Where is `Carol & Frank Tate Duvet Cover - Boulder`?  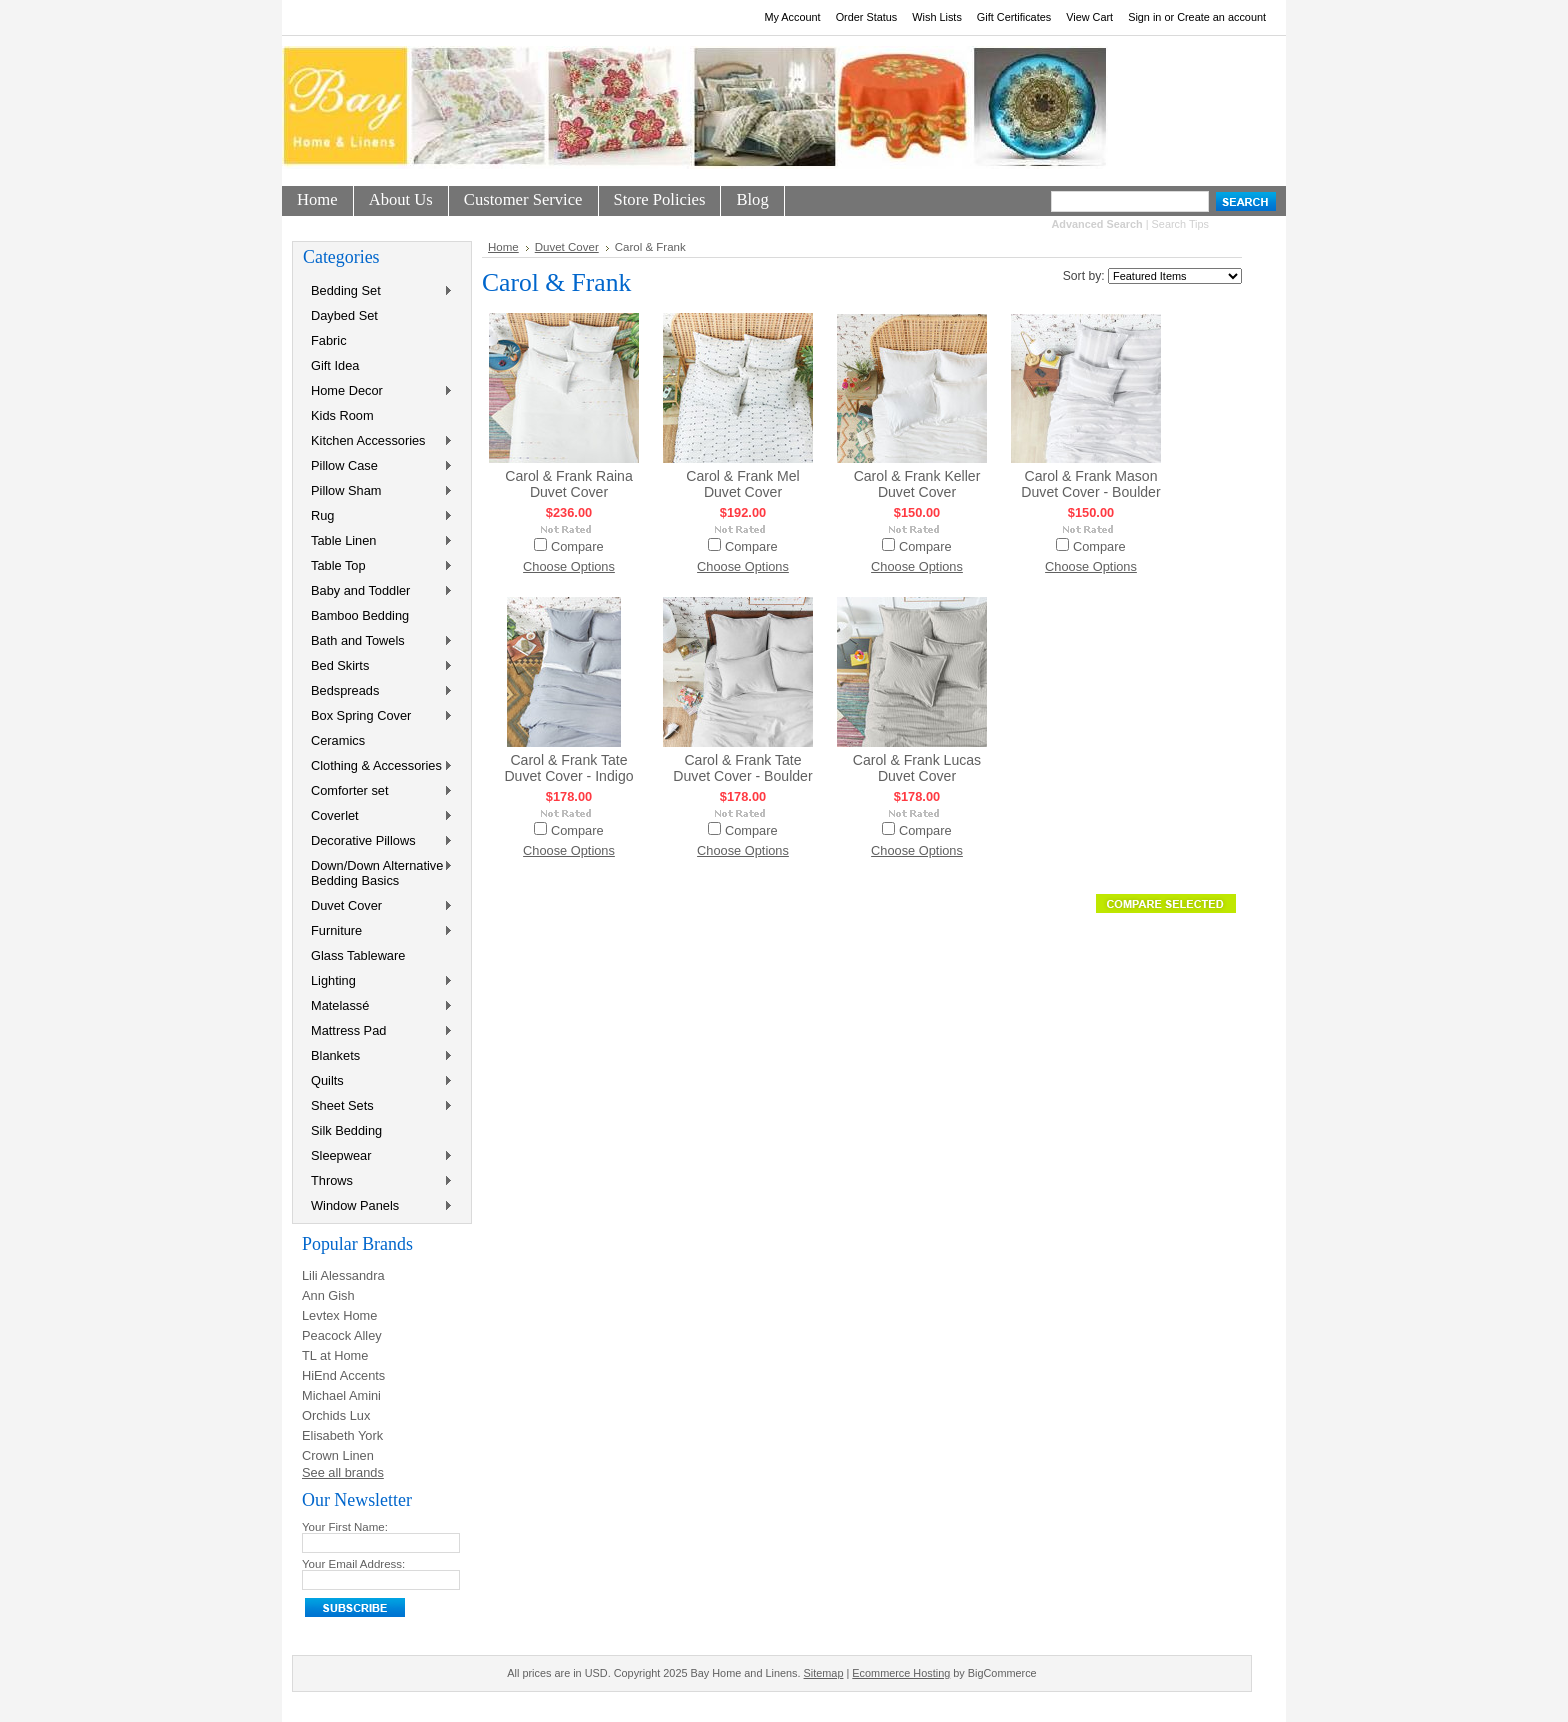
Carol & Frank Tate Duvet Cover - Boulder is located at coordinates (742, 768).